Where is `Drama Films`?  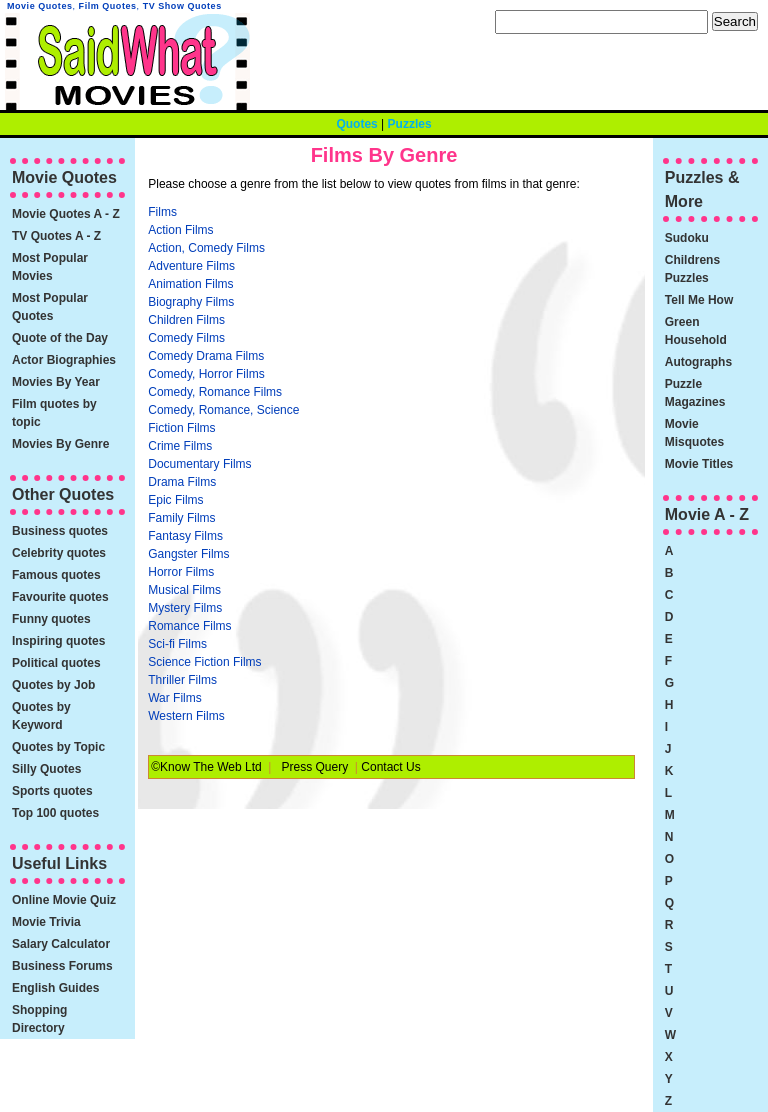
Drama Films is located at coordinates (182, 482).